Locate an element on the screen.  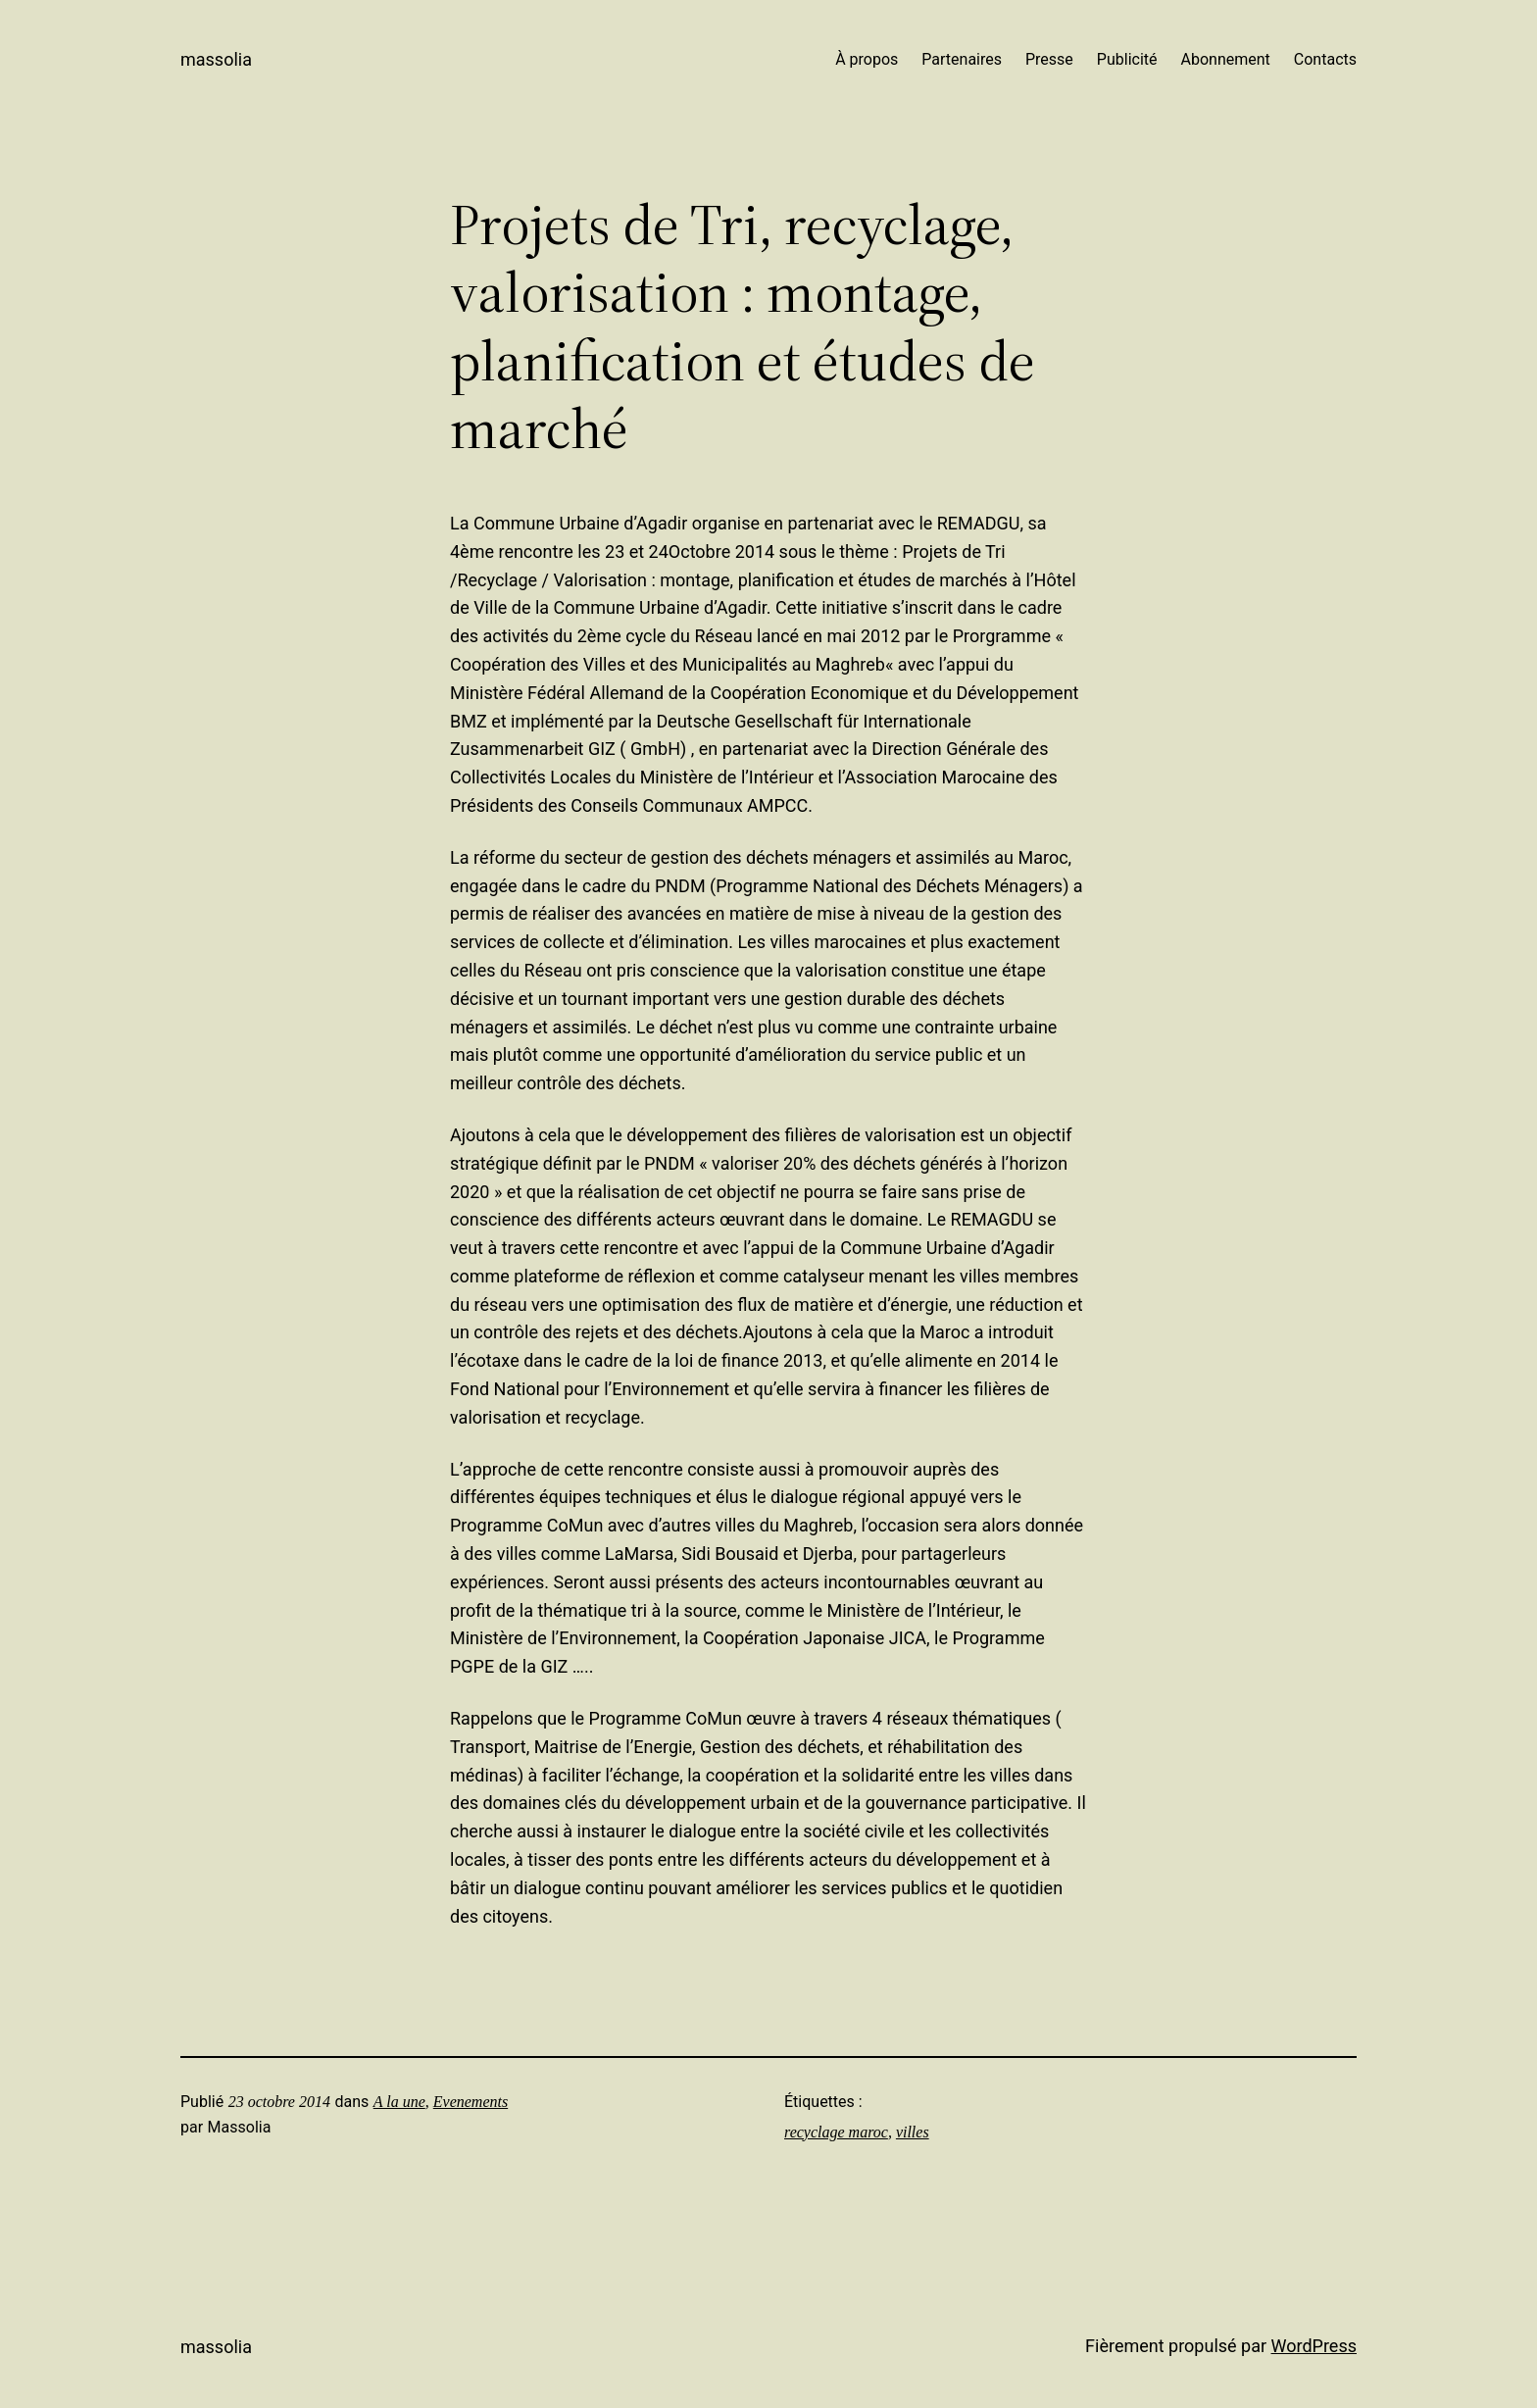
recyclage maroc is located at coordinates (836, 2132).